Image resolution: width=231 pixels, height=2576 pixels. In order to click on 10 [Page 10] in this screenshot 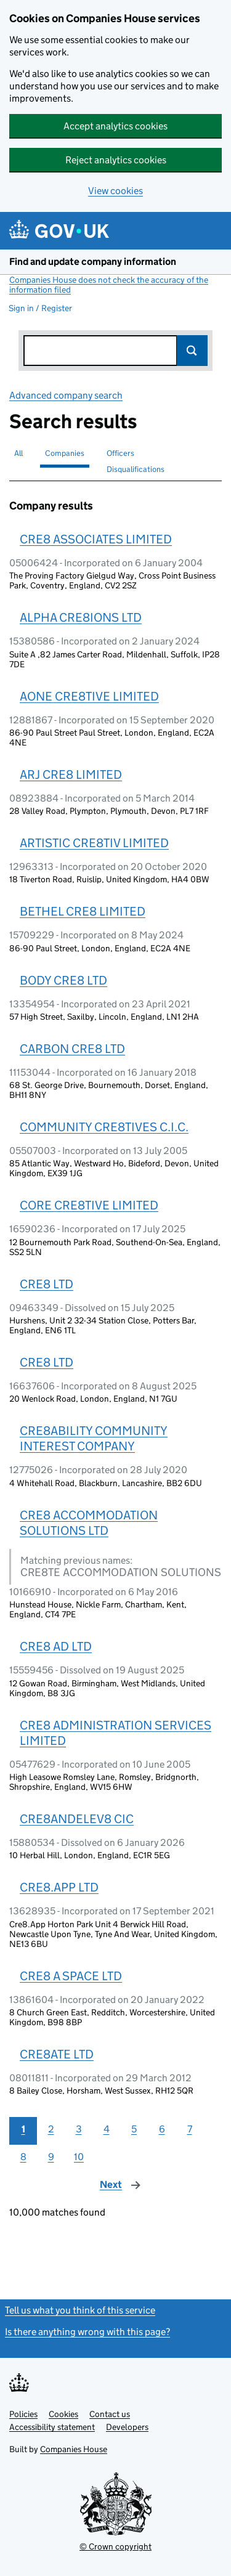, I will do `click(79, 2157)`.